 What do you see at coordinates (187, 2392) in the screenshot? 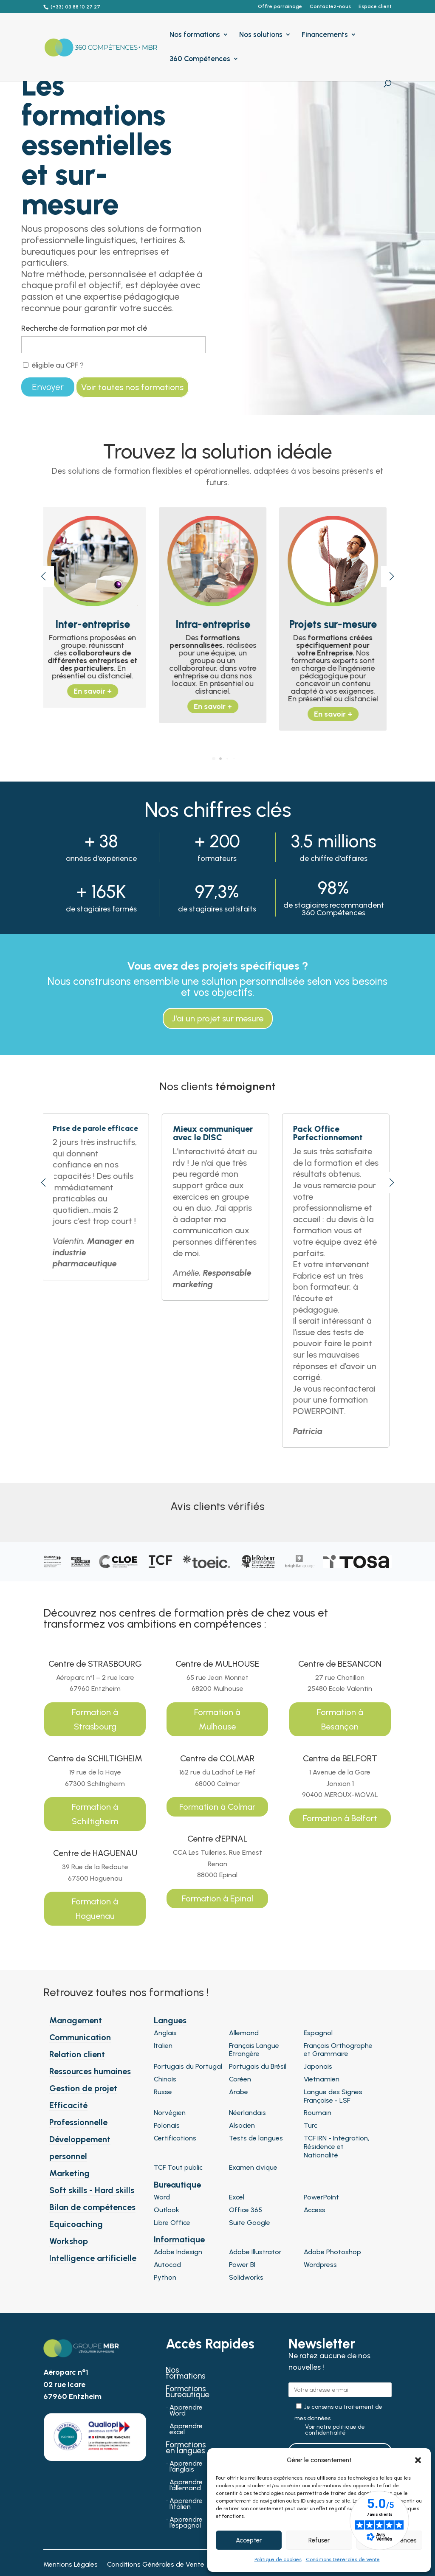
I see `Formations bureautique` at bounding box center [187, 2392].